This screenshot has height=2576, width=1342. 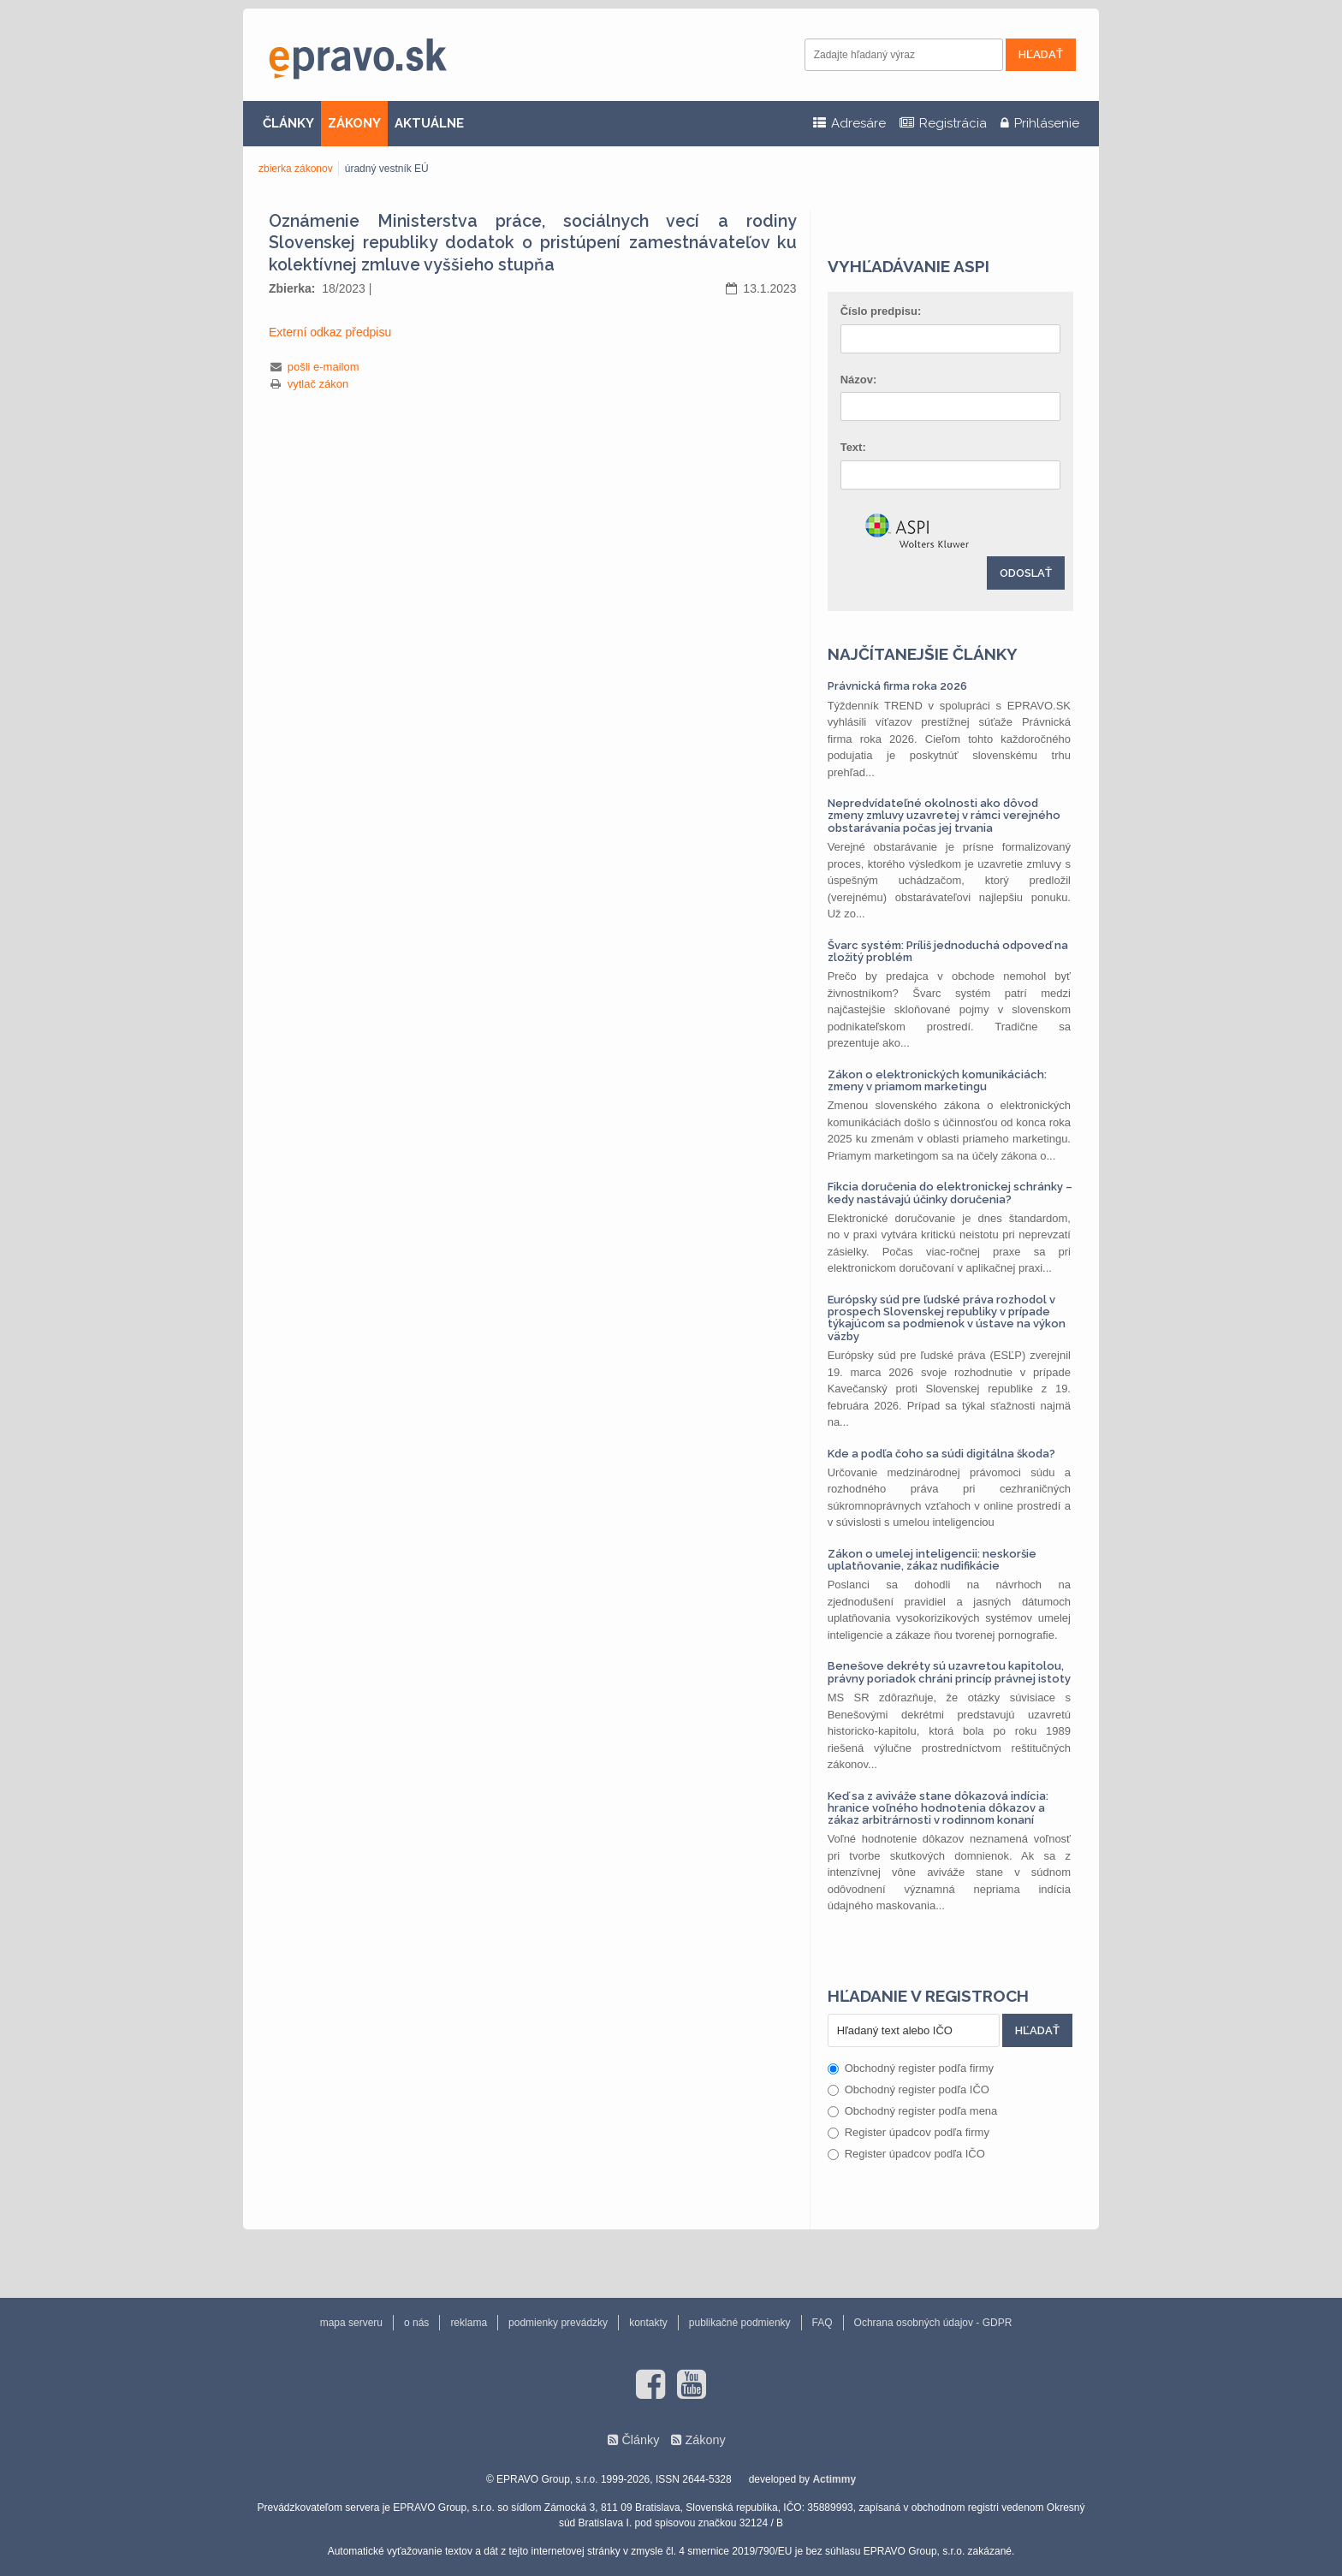 What do you see at coordinates (881, 311) in the screenshot?
I see `Číslo predpisu:` at bounding box center [881, 311].